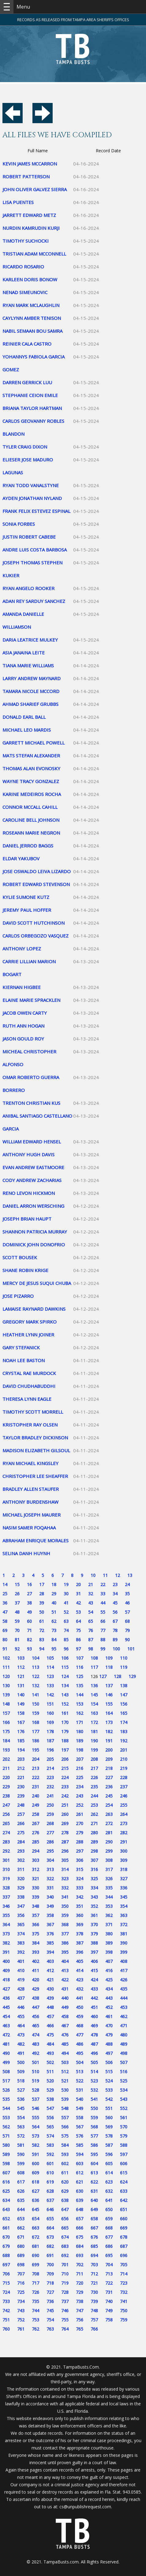  What do you see at coordinates (90, 1649) in the screenshot?
I see `98` at bounding box center [90, 1649].